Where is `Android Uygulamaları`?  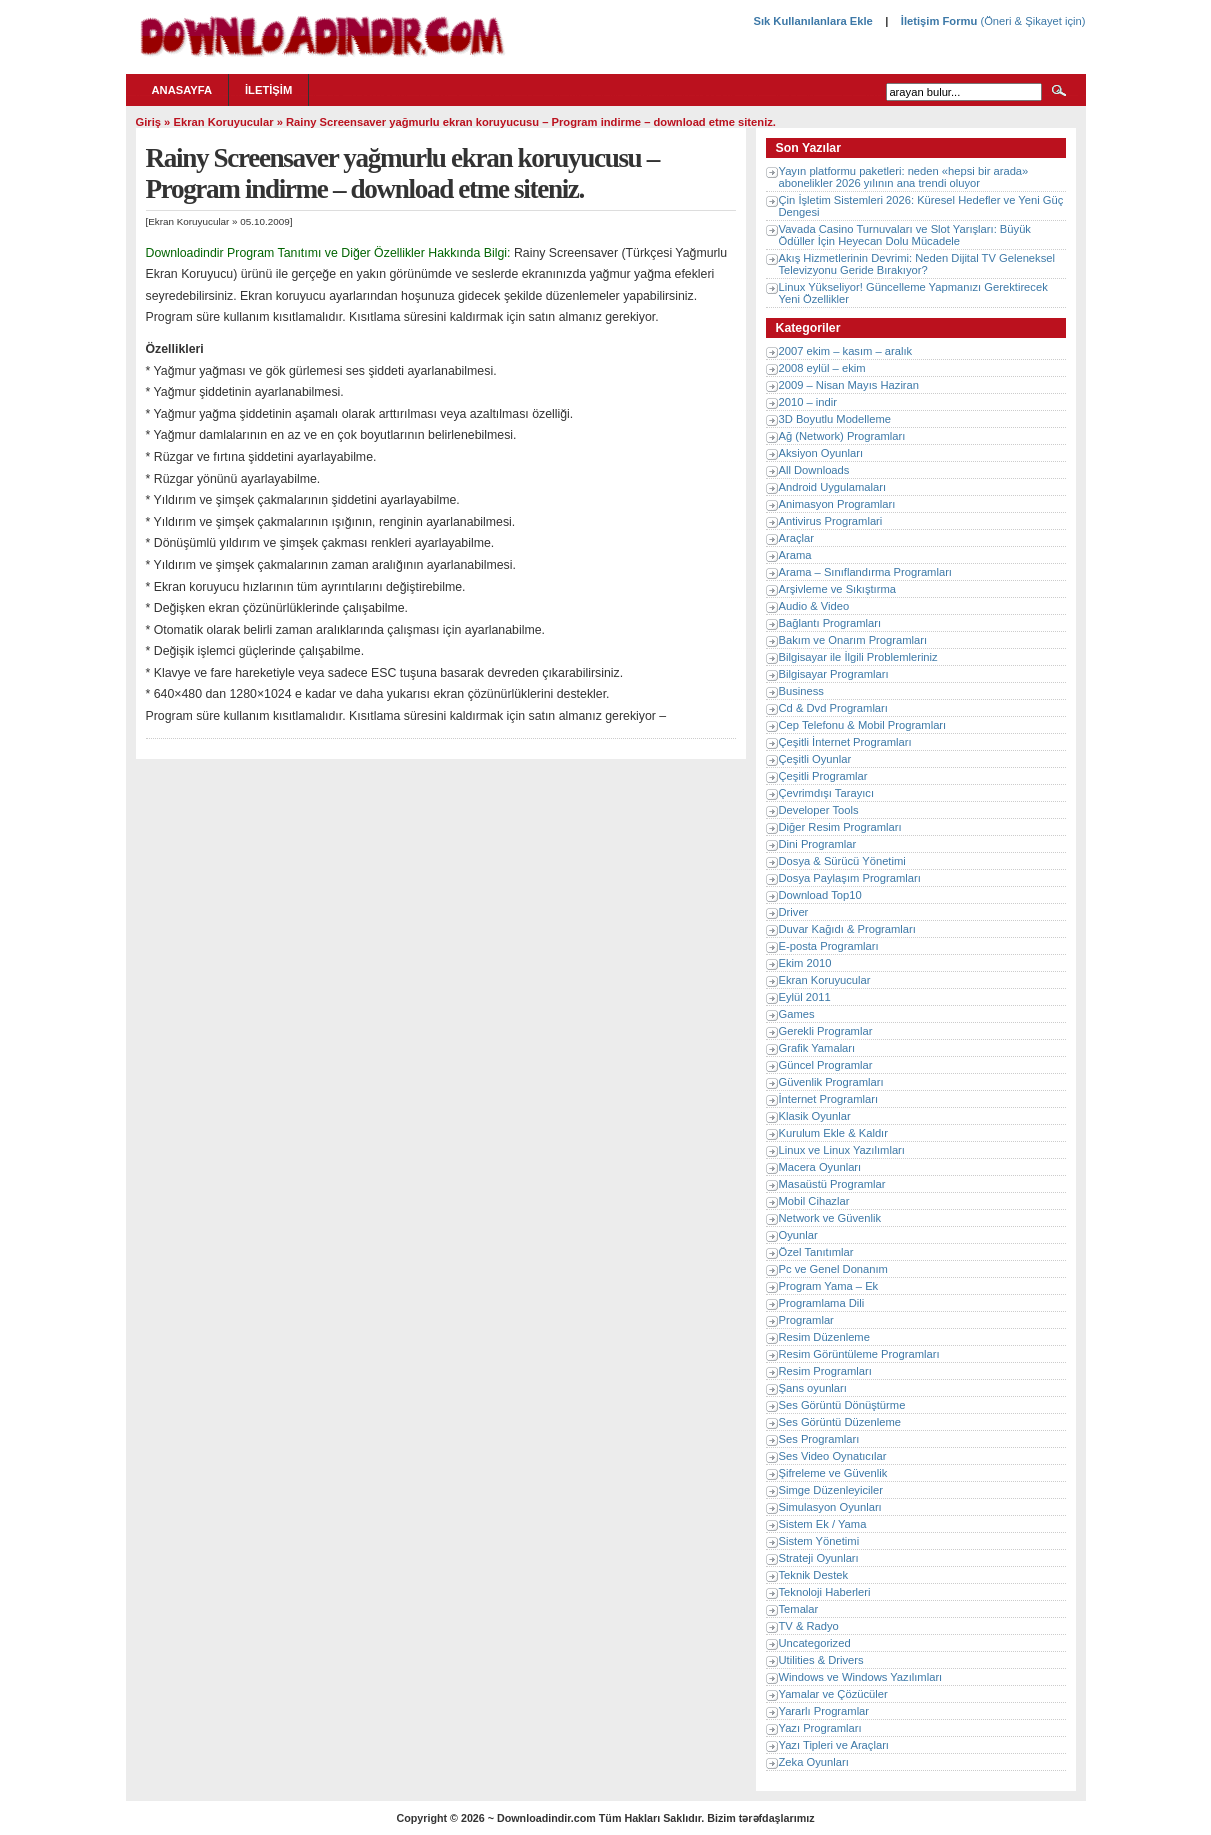
Android Uygulamaları is located at coordinates (833, 487).